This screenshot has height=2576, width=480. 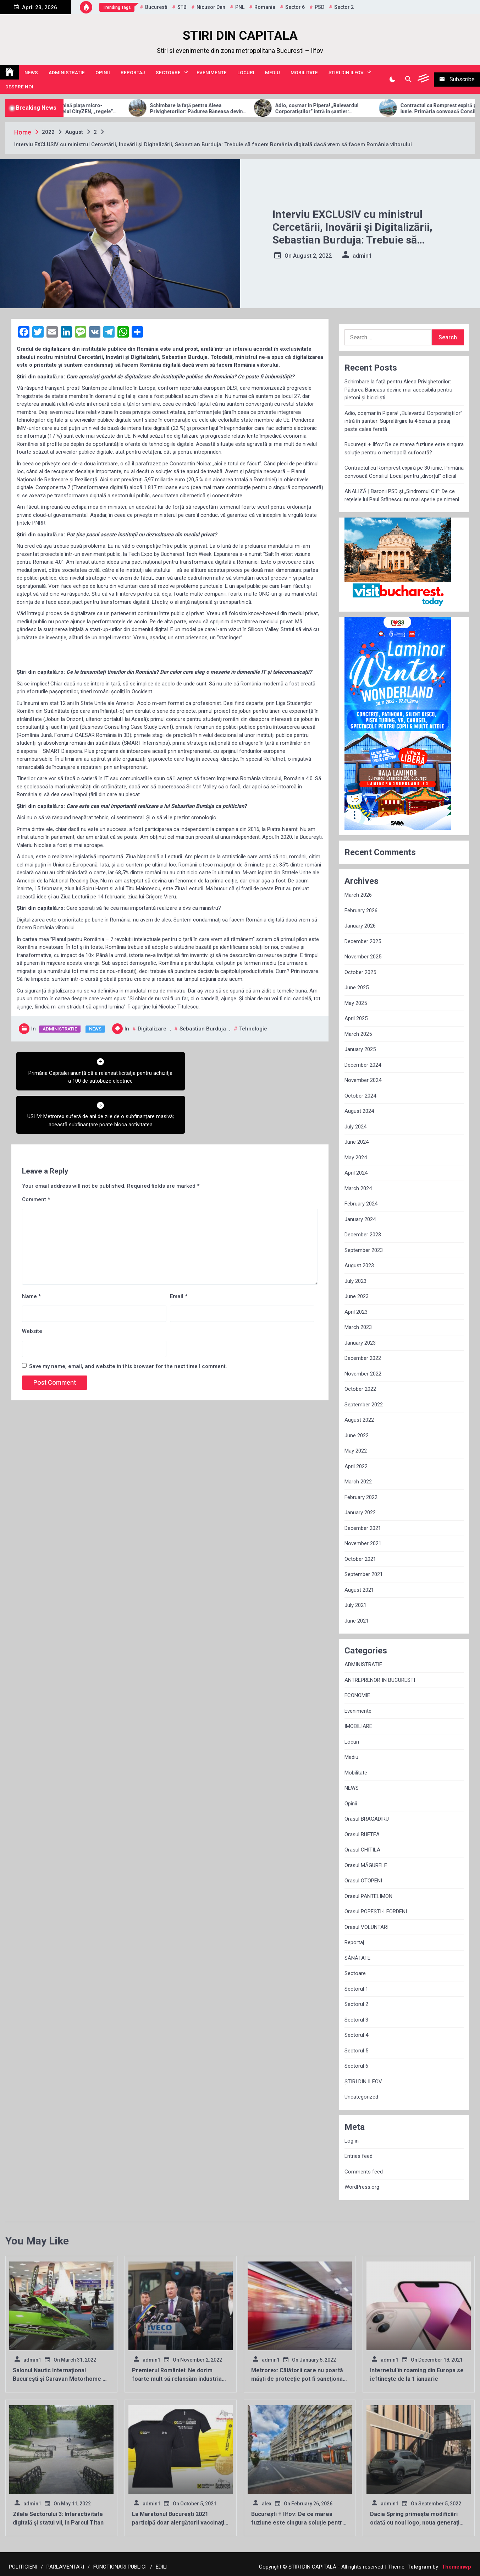 I want to click on PNL, so click(x=239, y=7).